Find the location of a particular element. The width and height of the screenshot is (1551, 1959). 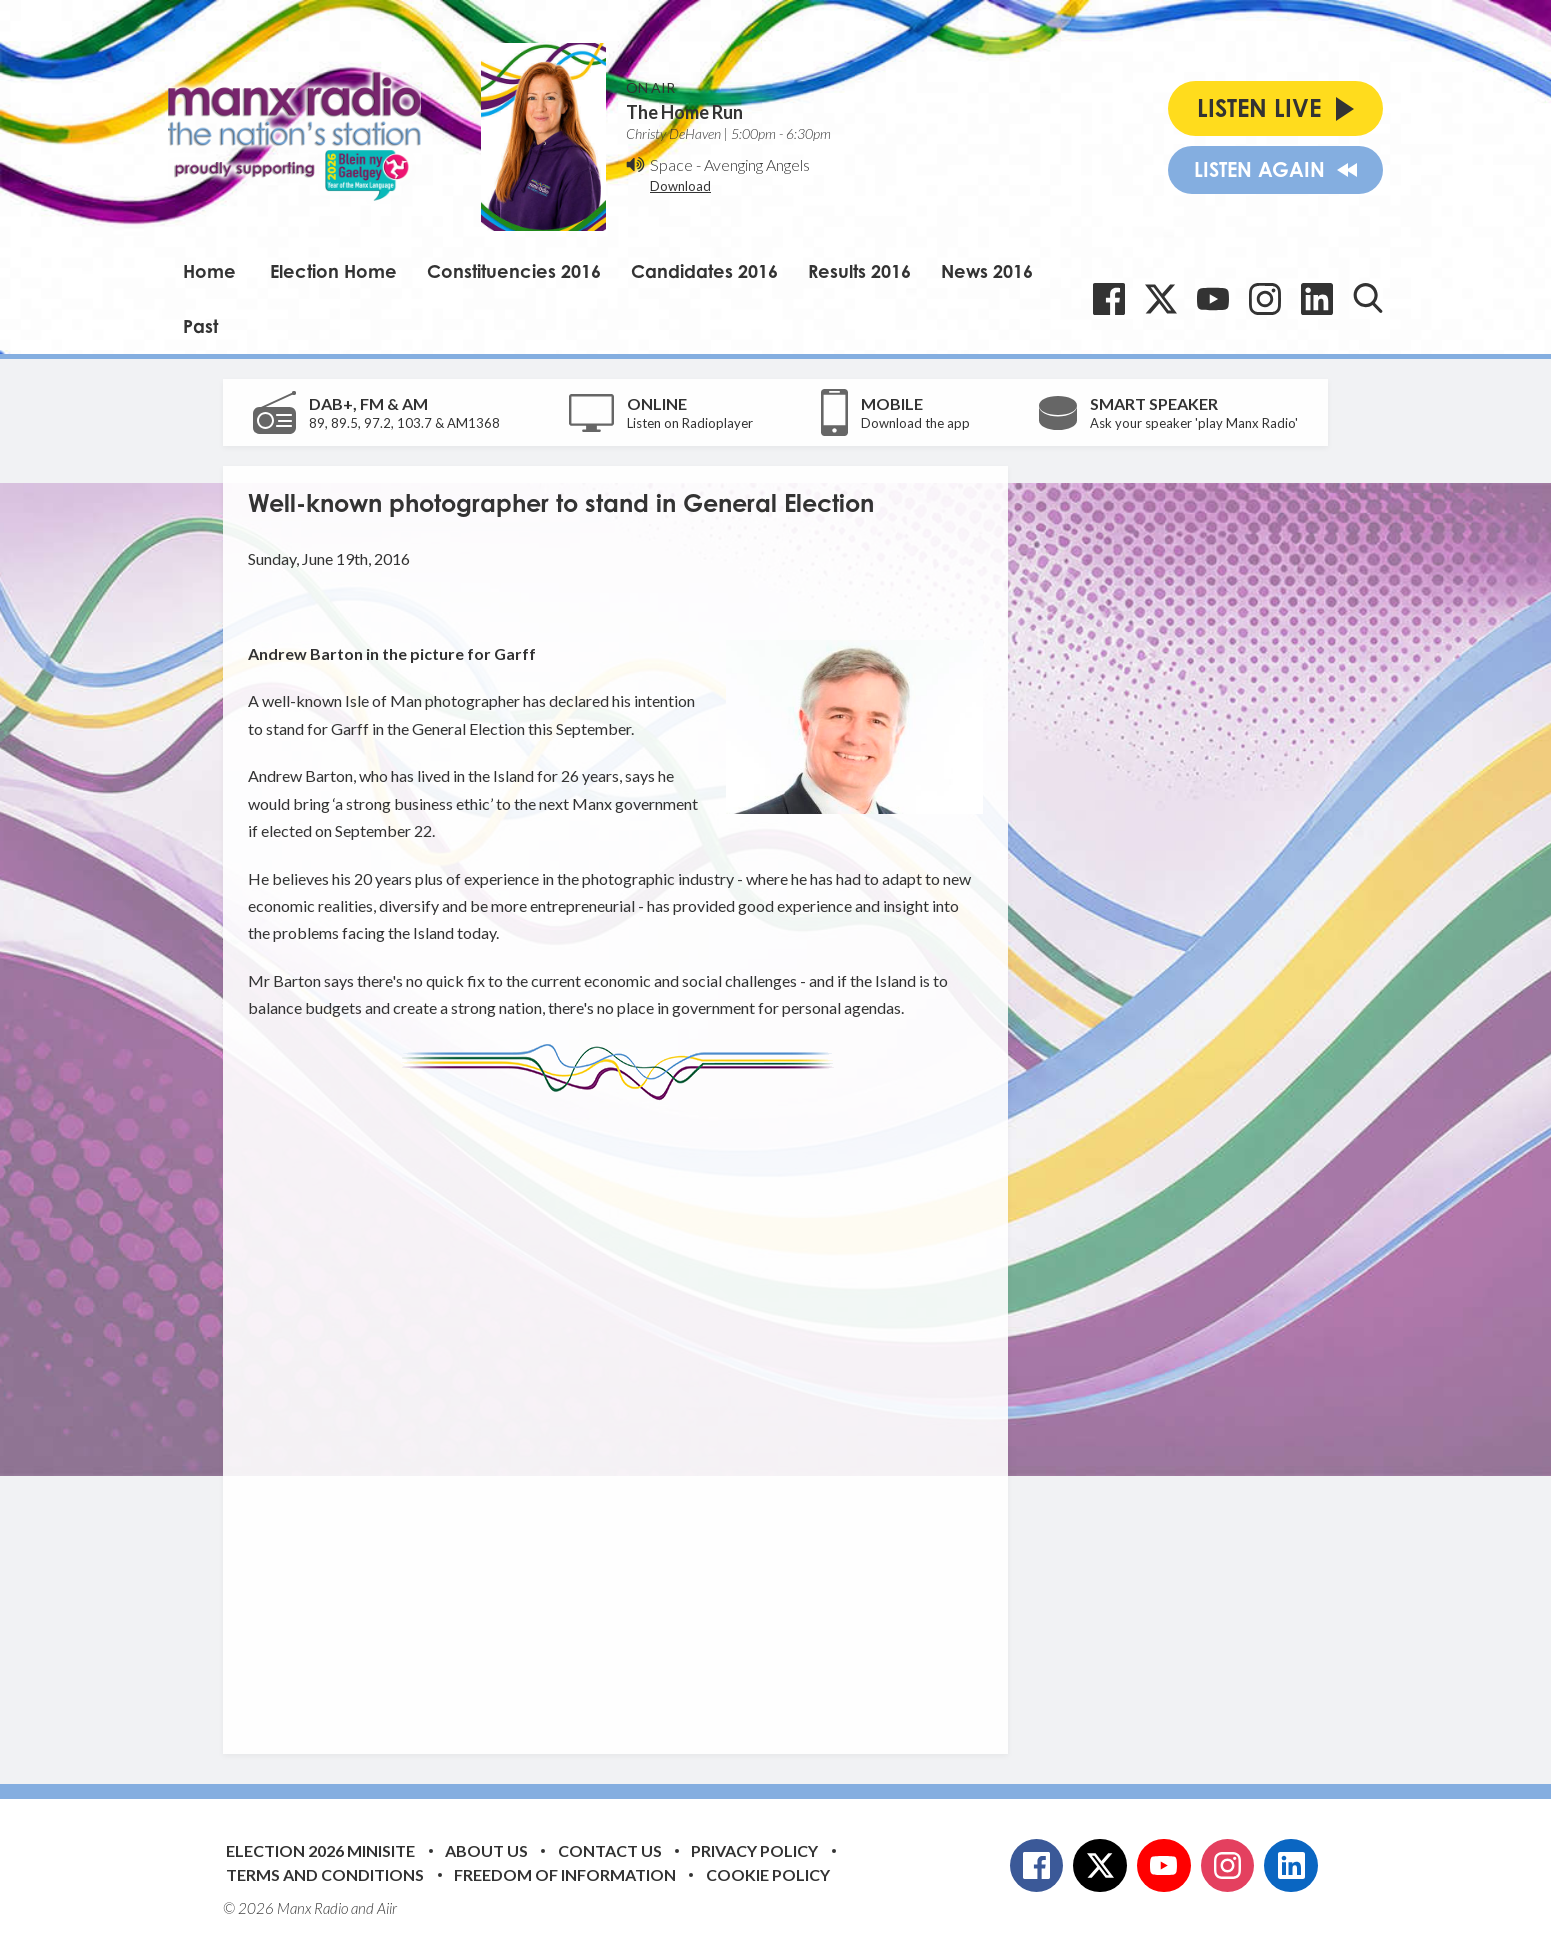

Space is located at coordinates (671, 164).